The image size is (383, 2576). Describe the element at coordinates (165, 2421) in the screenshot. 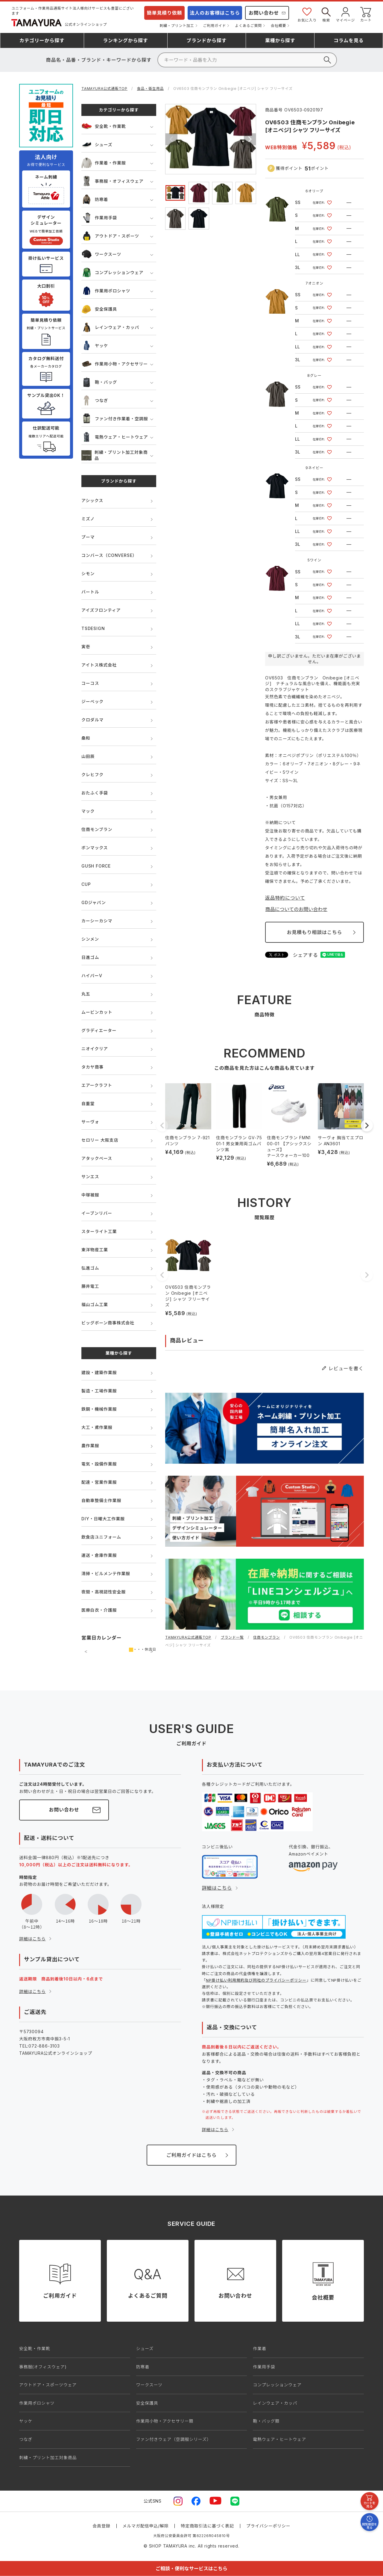

I see `作業用小物・アクセサリー類` at that location.